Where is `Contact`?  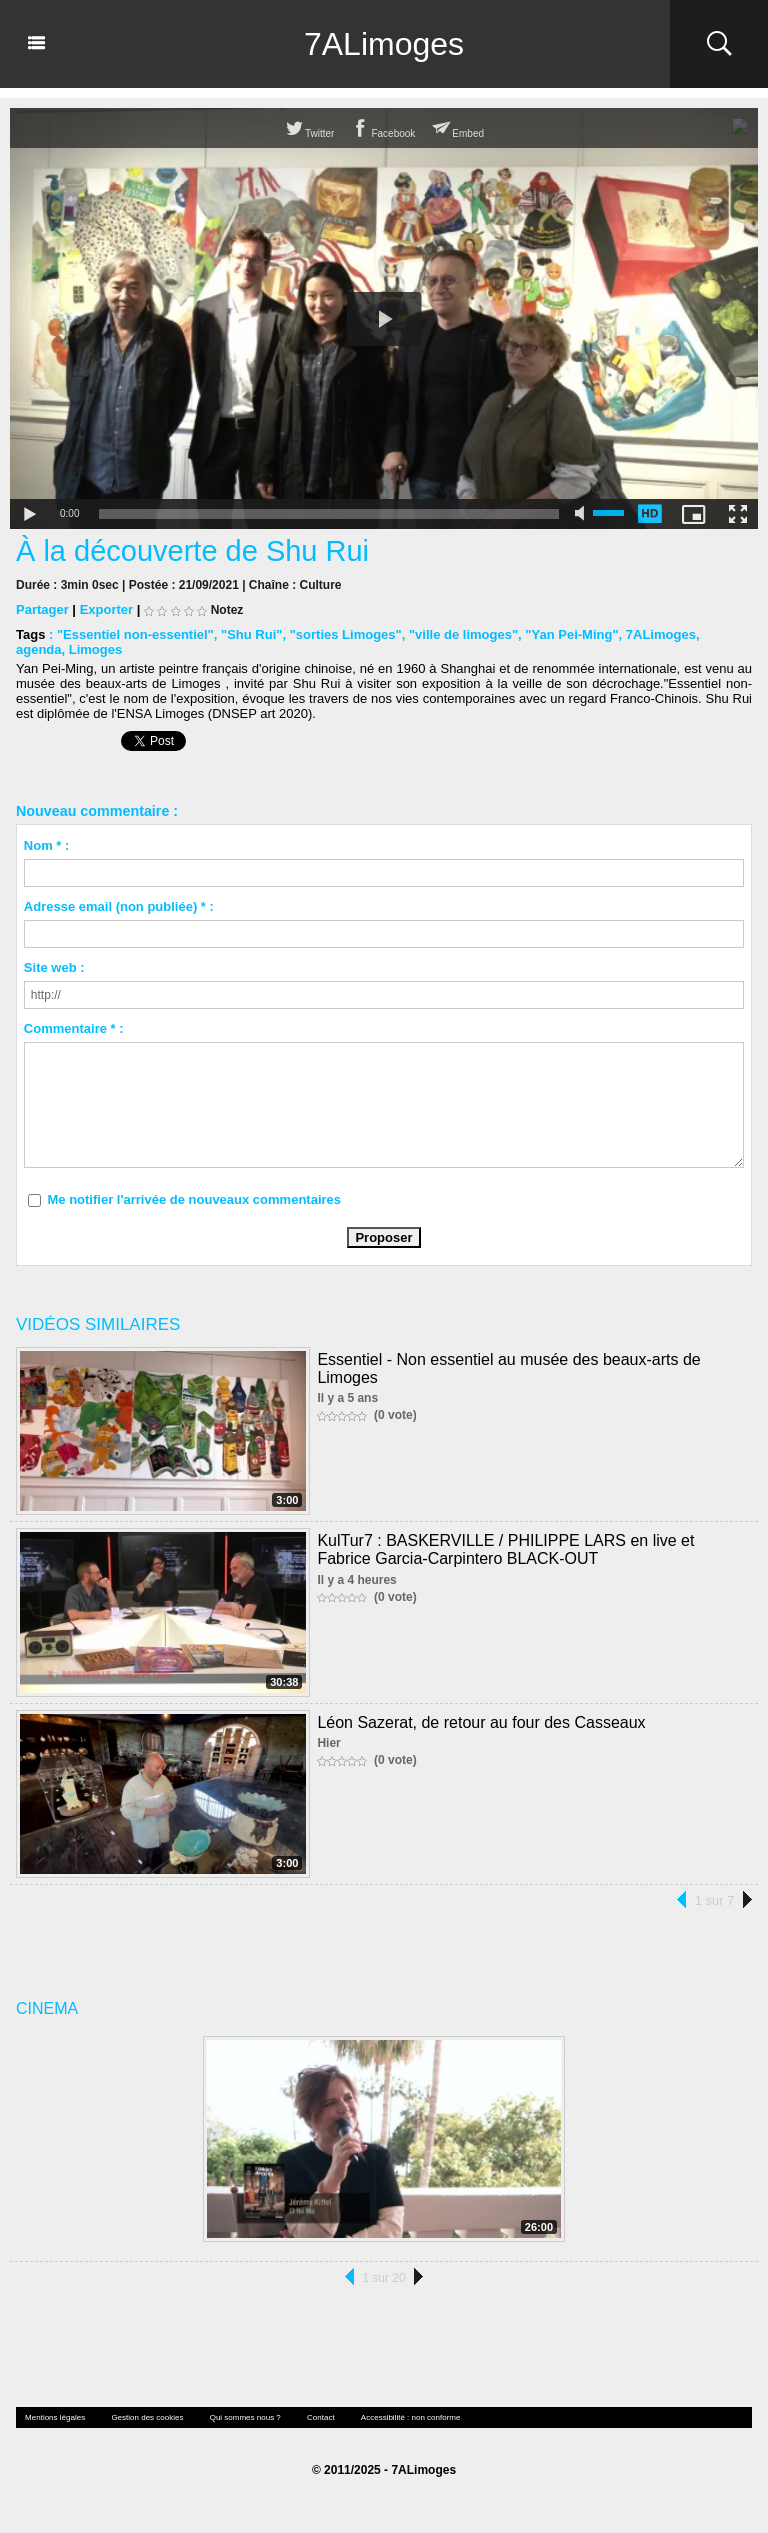 Contact is located at coordinates (321, 2417).